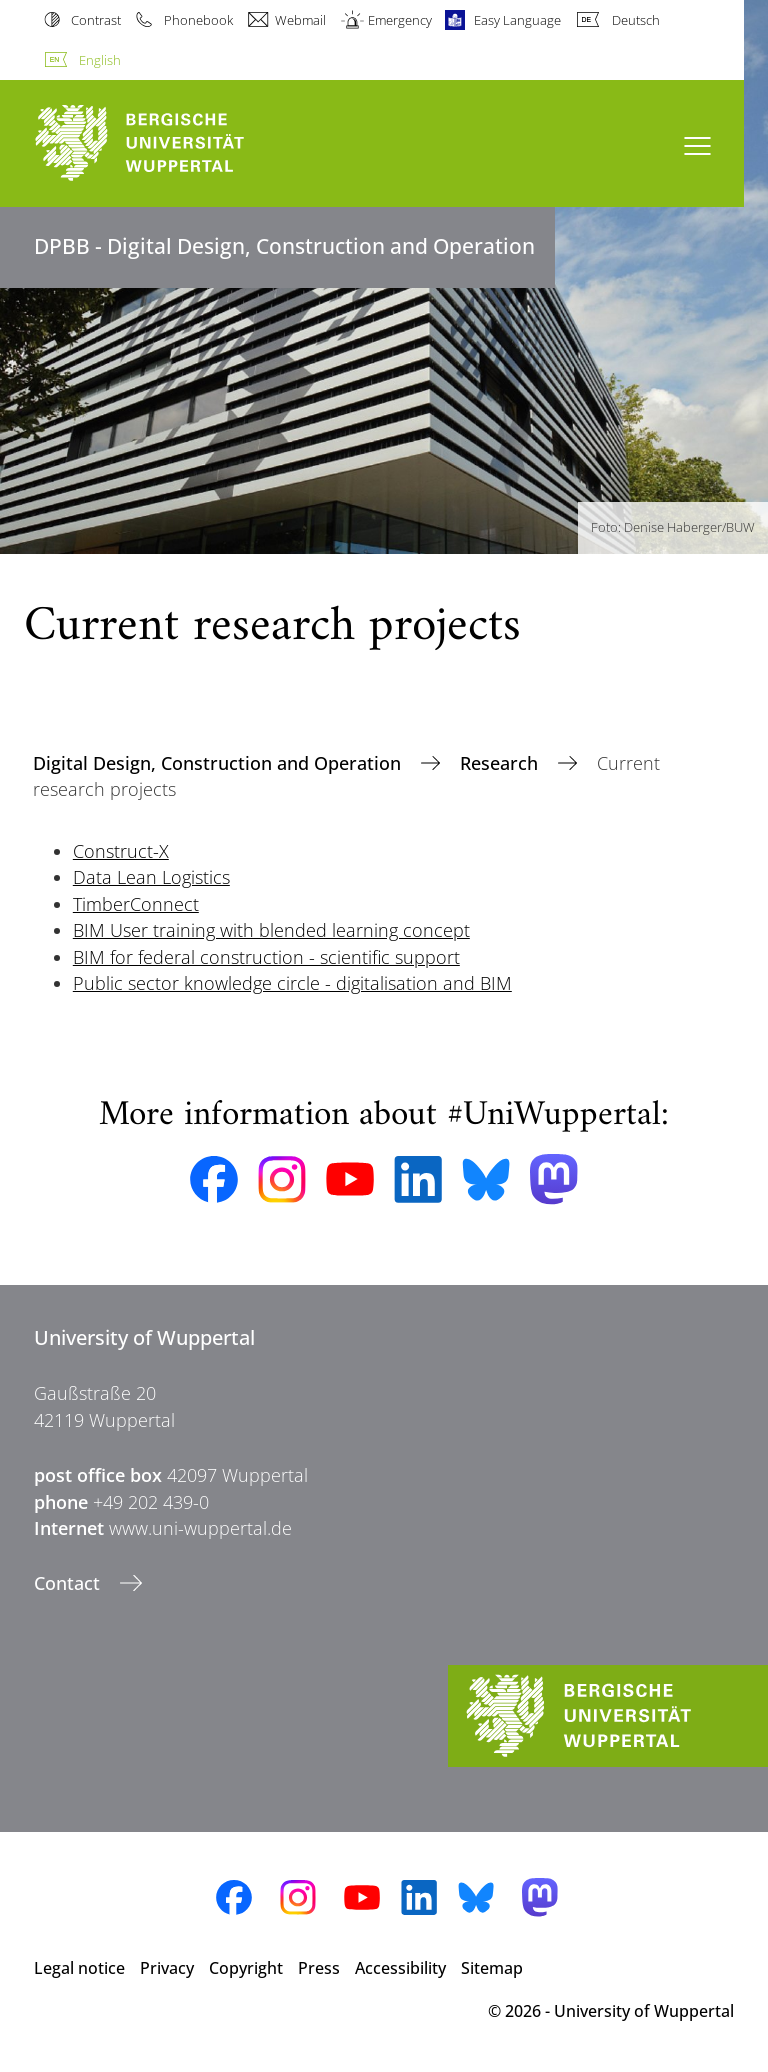 This screenshot has height=2072, width=768. What do you see at coordinates (319, 1968) in the screenshot?
I see `Press` at bounding box center [319, 1968].